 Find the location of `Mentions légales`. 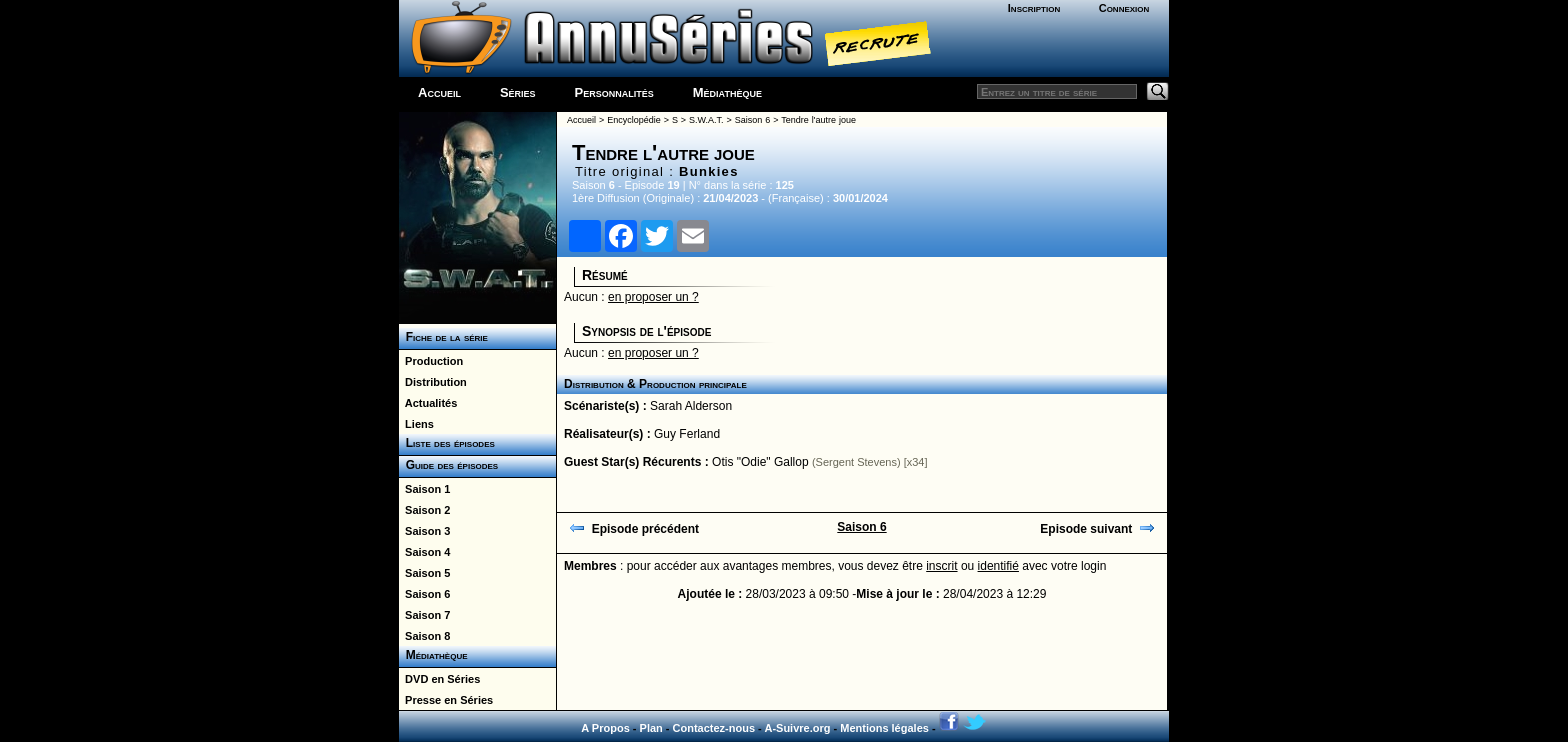

Mentions légales is located at coordinates (884, 728).